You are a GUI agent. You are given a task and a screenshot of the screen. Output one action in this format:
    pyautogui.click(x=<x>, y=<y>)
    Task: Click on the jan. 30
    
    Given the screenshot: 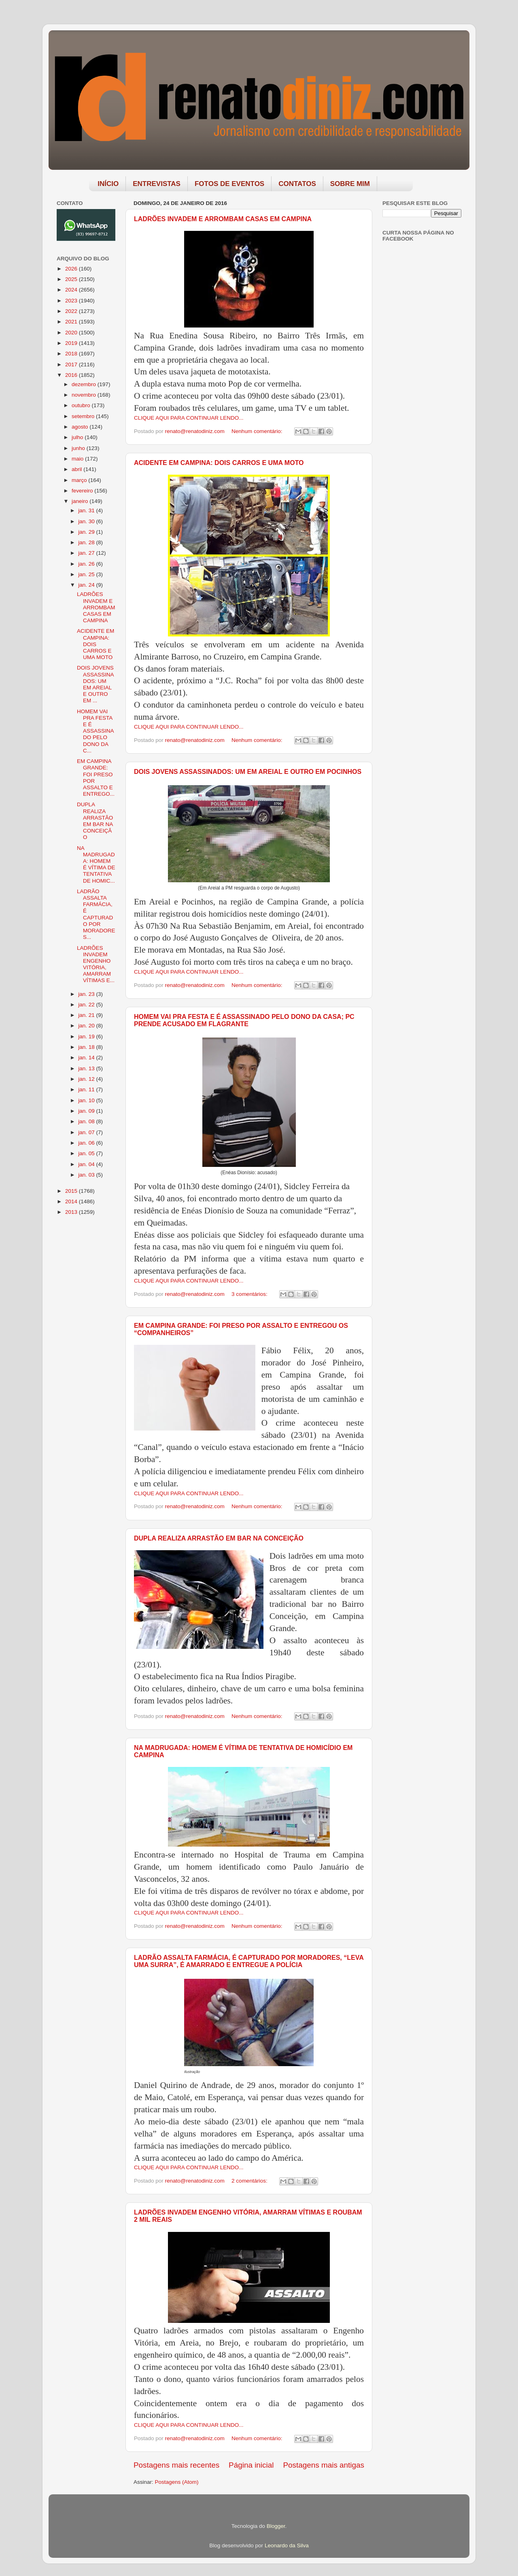 What is the action you would take?
    pyautogui.click(x=87, y=521)
    